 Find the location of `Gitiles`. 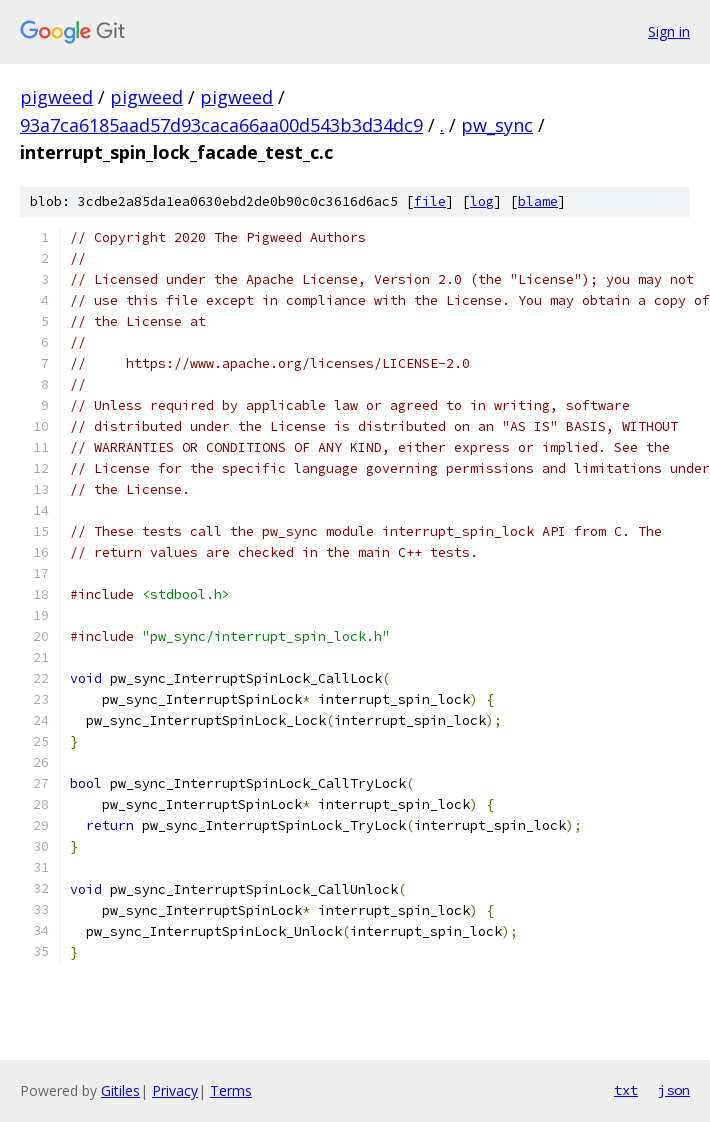

Gitiles is located at coordinates (120, 1090).